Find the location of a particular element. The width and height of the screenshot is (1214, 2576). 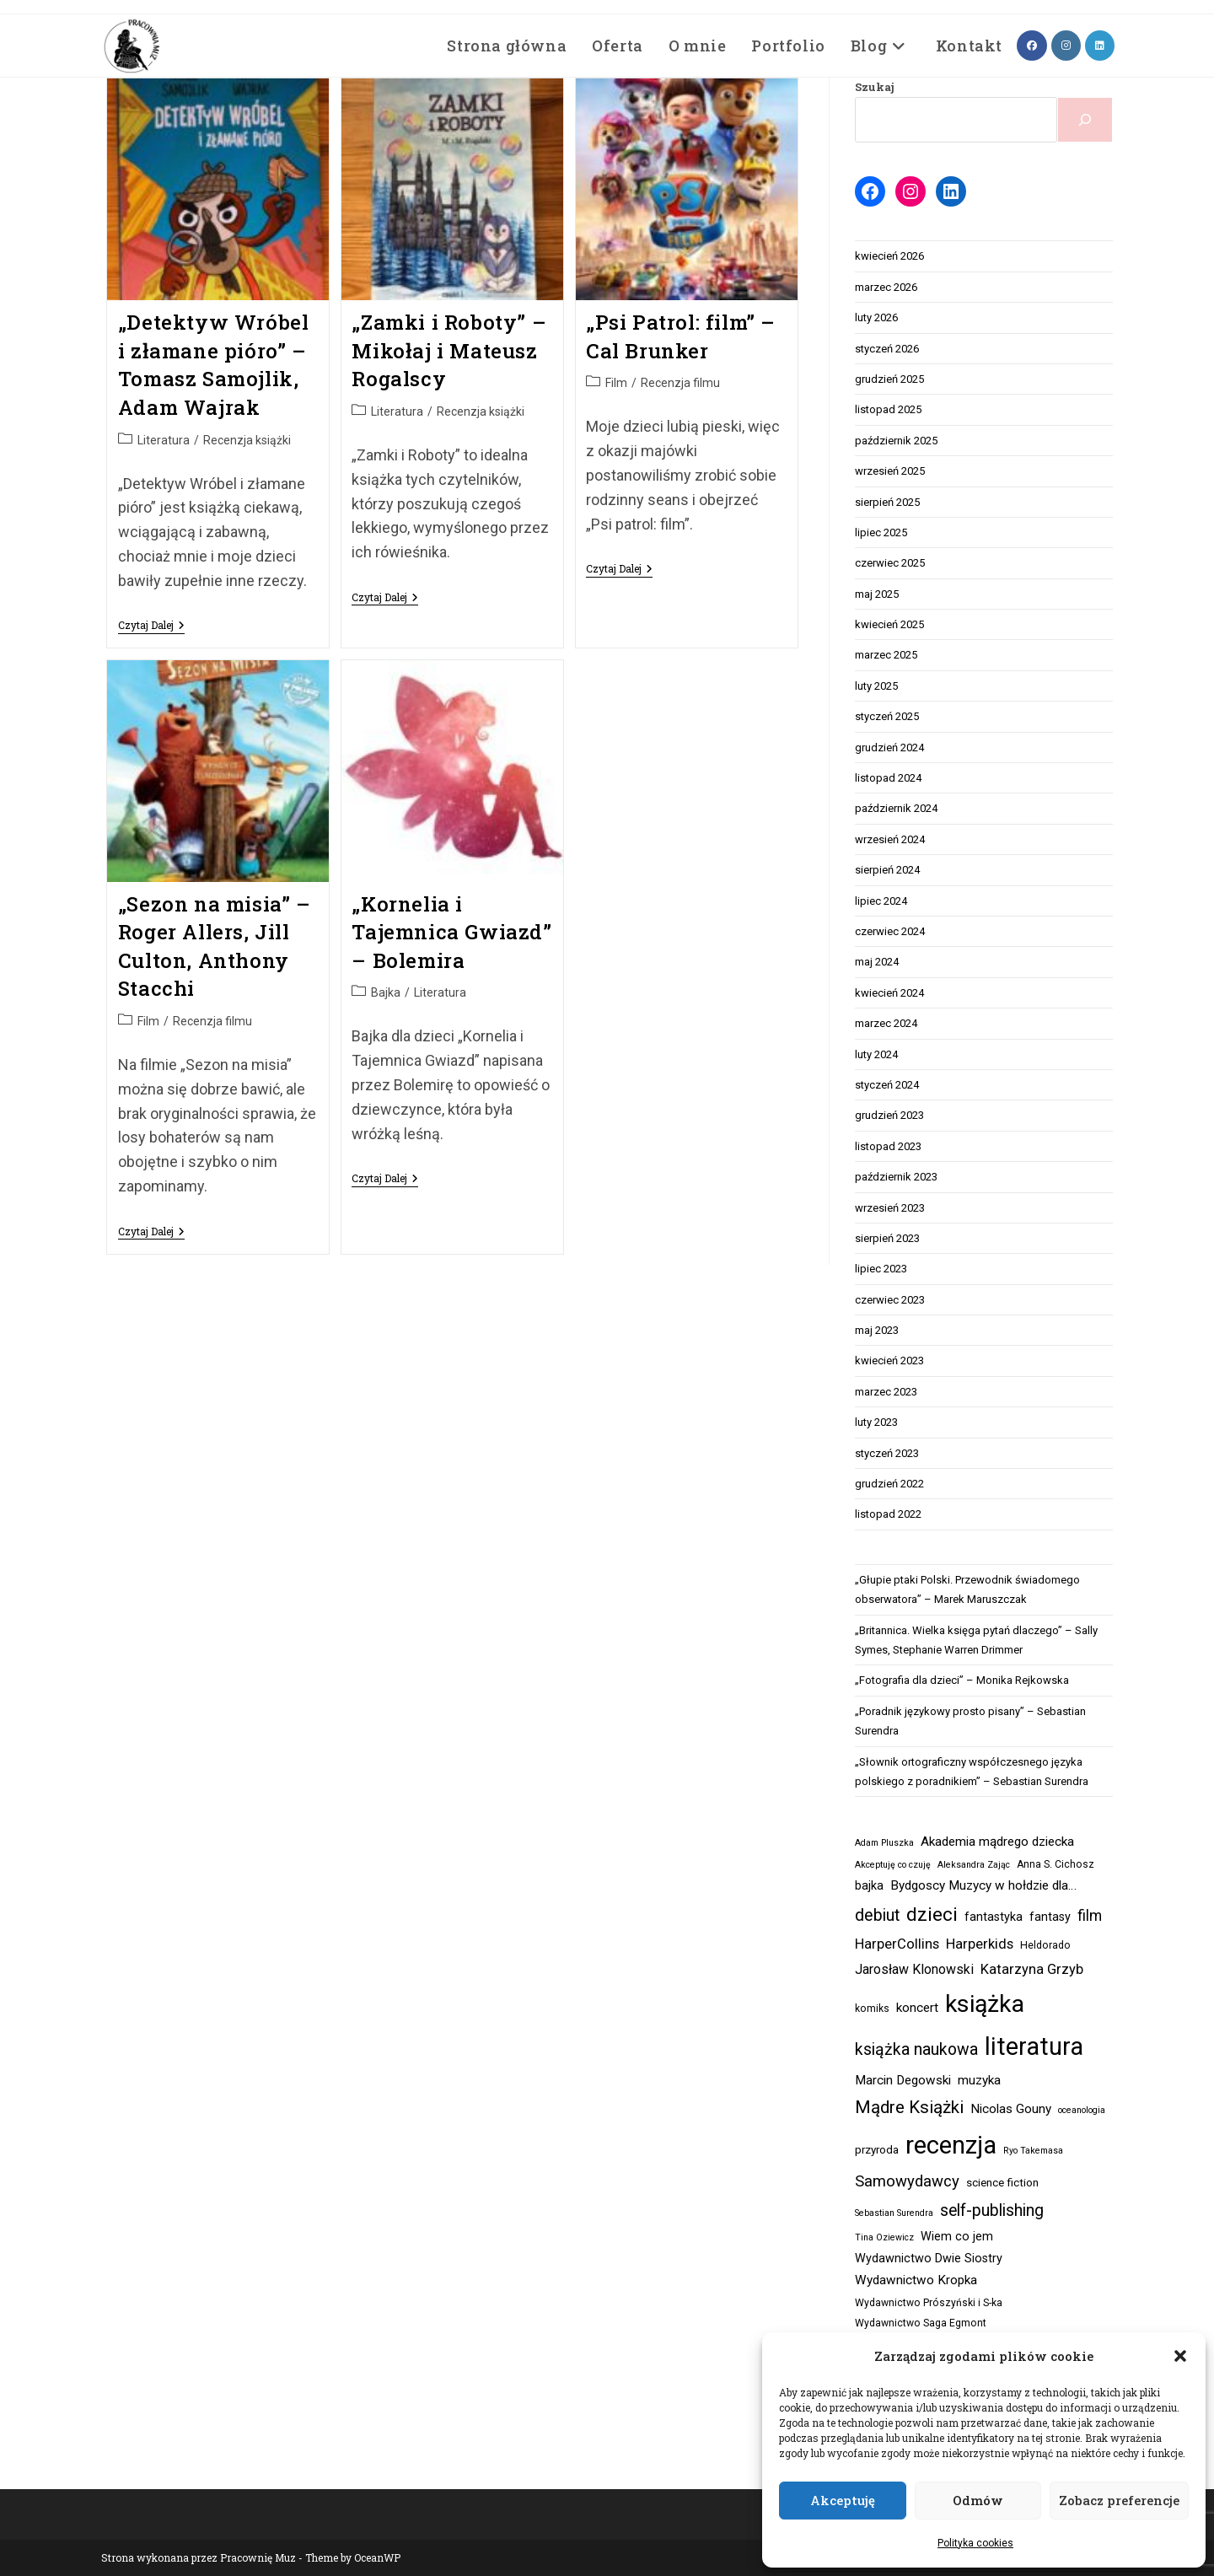

bajka [bajka (5 elementów)] is located at coordinates (869, 1886).